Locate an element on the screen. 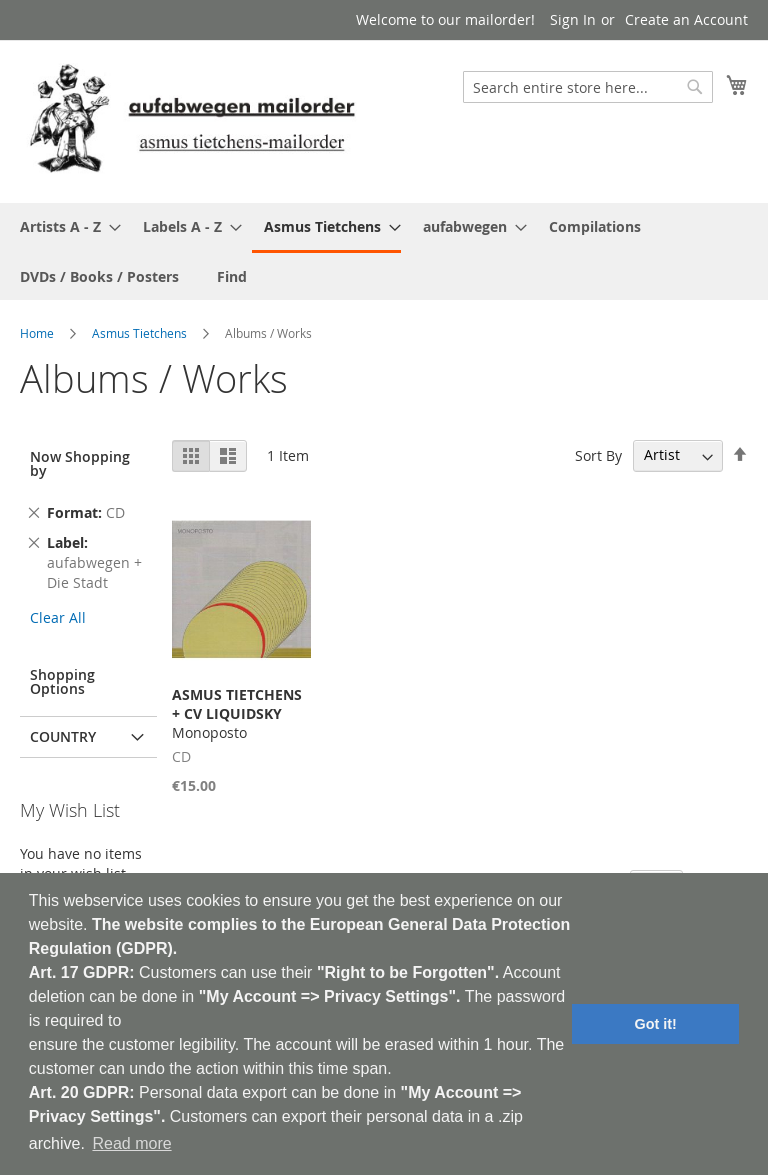 Image resolution: width=768 pixels, height=1175 pixels. [combobox] is located at coordinates (588, 87).